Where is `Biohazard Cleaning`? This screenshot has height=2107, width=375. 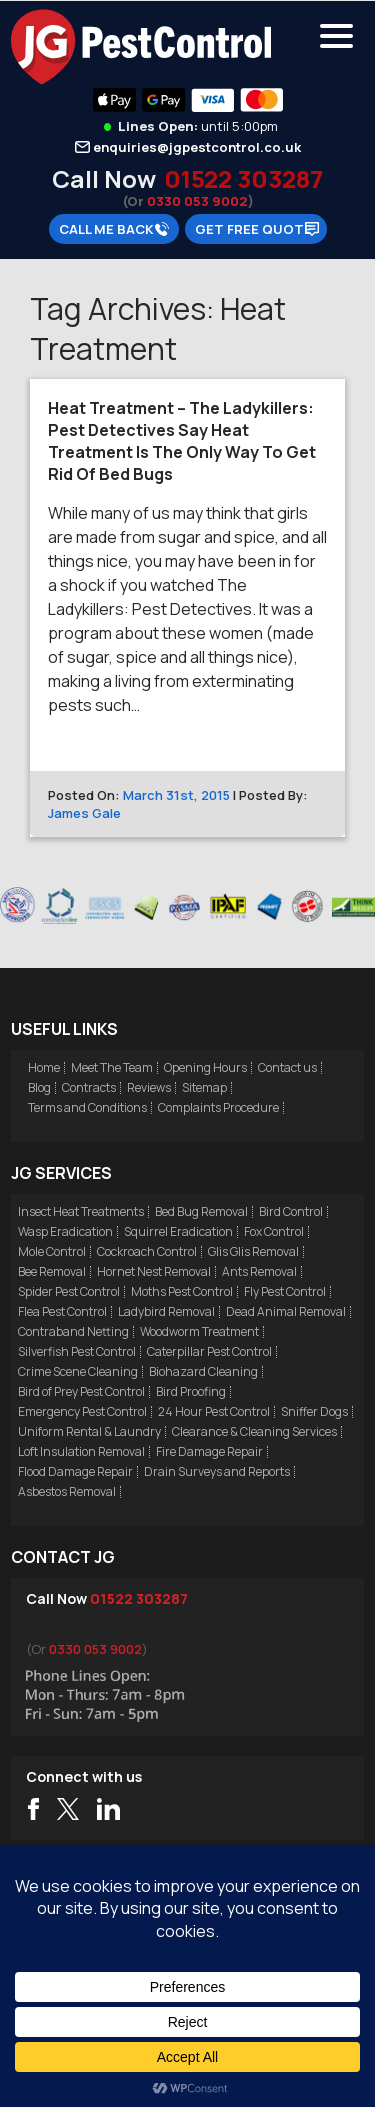 Biohazard Cleaning is located at coordinates (203, 1371).